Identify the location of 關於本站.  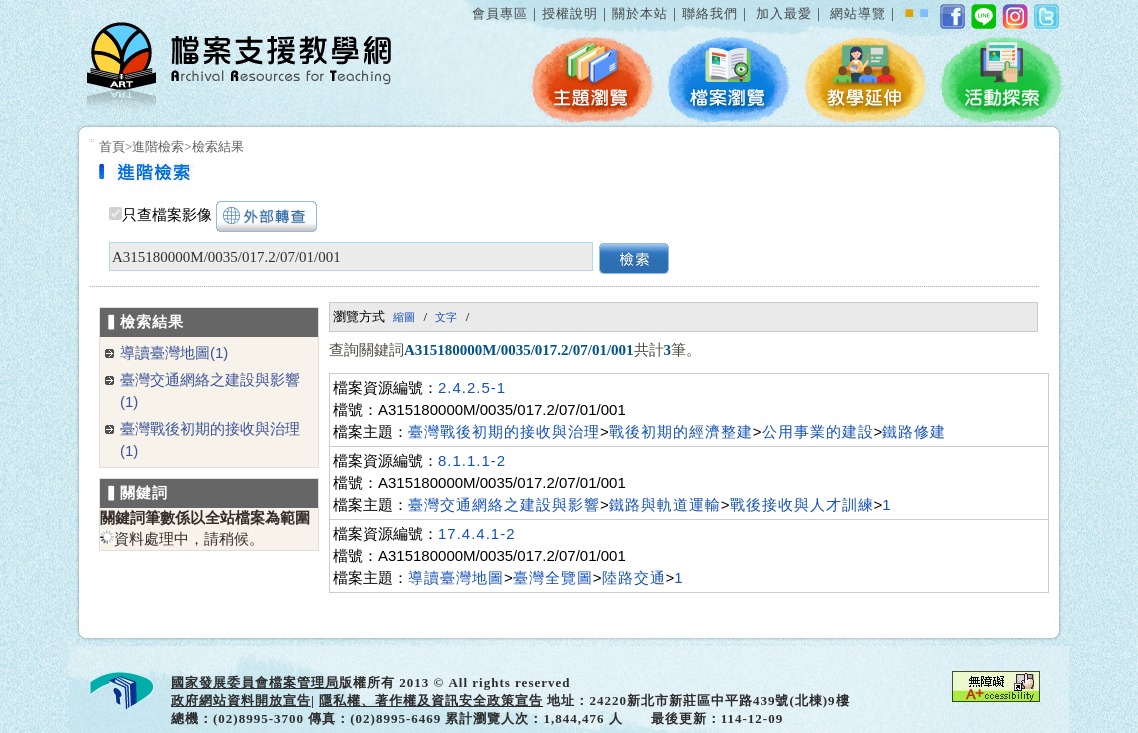
(640, 13).